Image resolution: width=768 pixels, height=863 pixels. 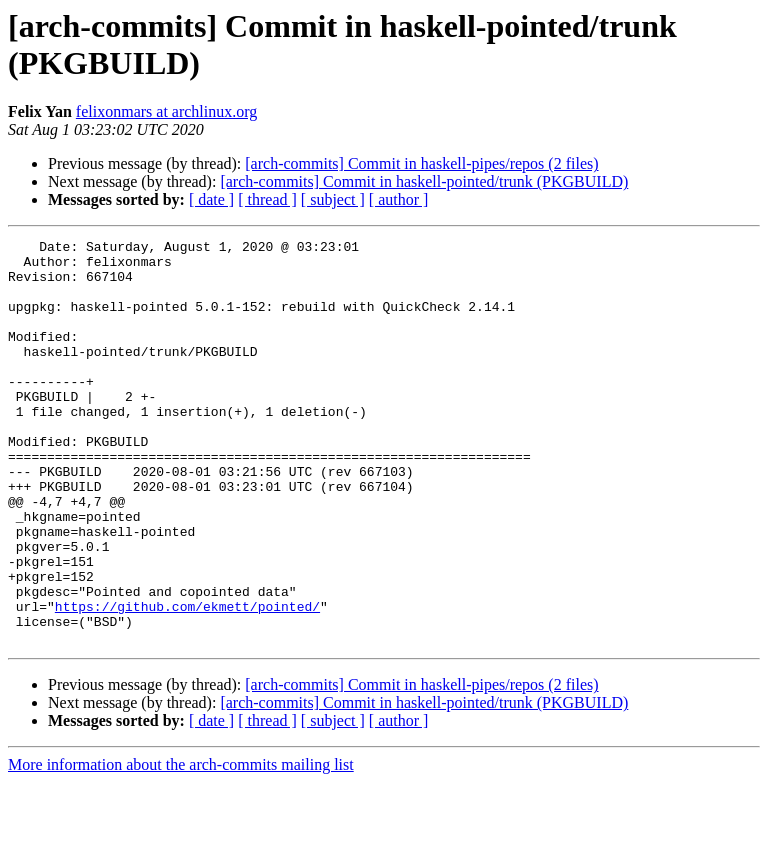 I want to click on [ author ], so click(x=399, y=199).